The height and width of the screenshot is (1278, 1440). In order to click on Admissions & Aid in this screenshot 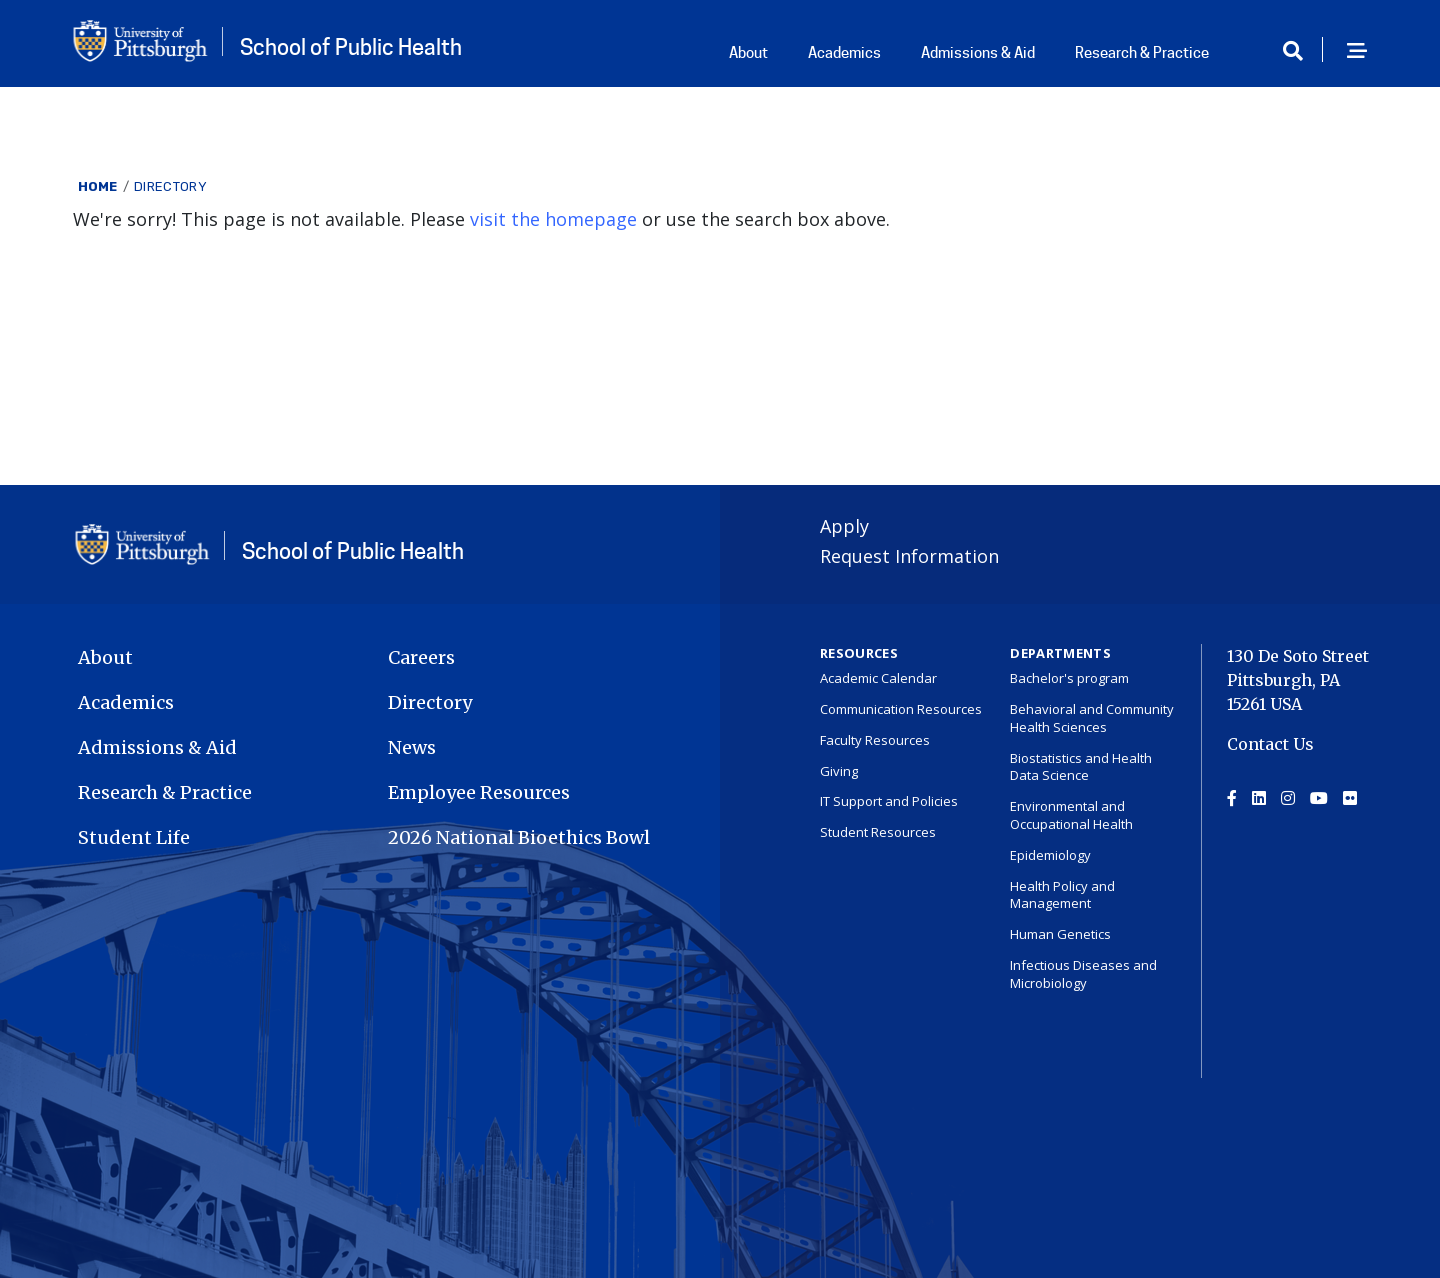, I will do `click(978, 53)`.